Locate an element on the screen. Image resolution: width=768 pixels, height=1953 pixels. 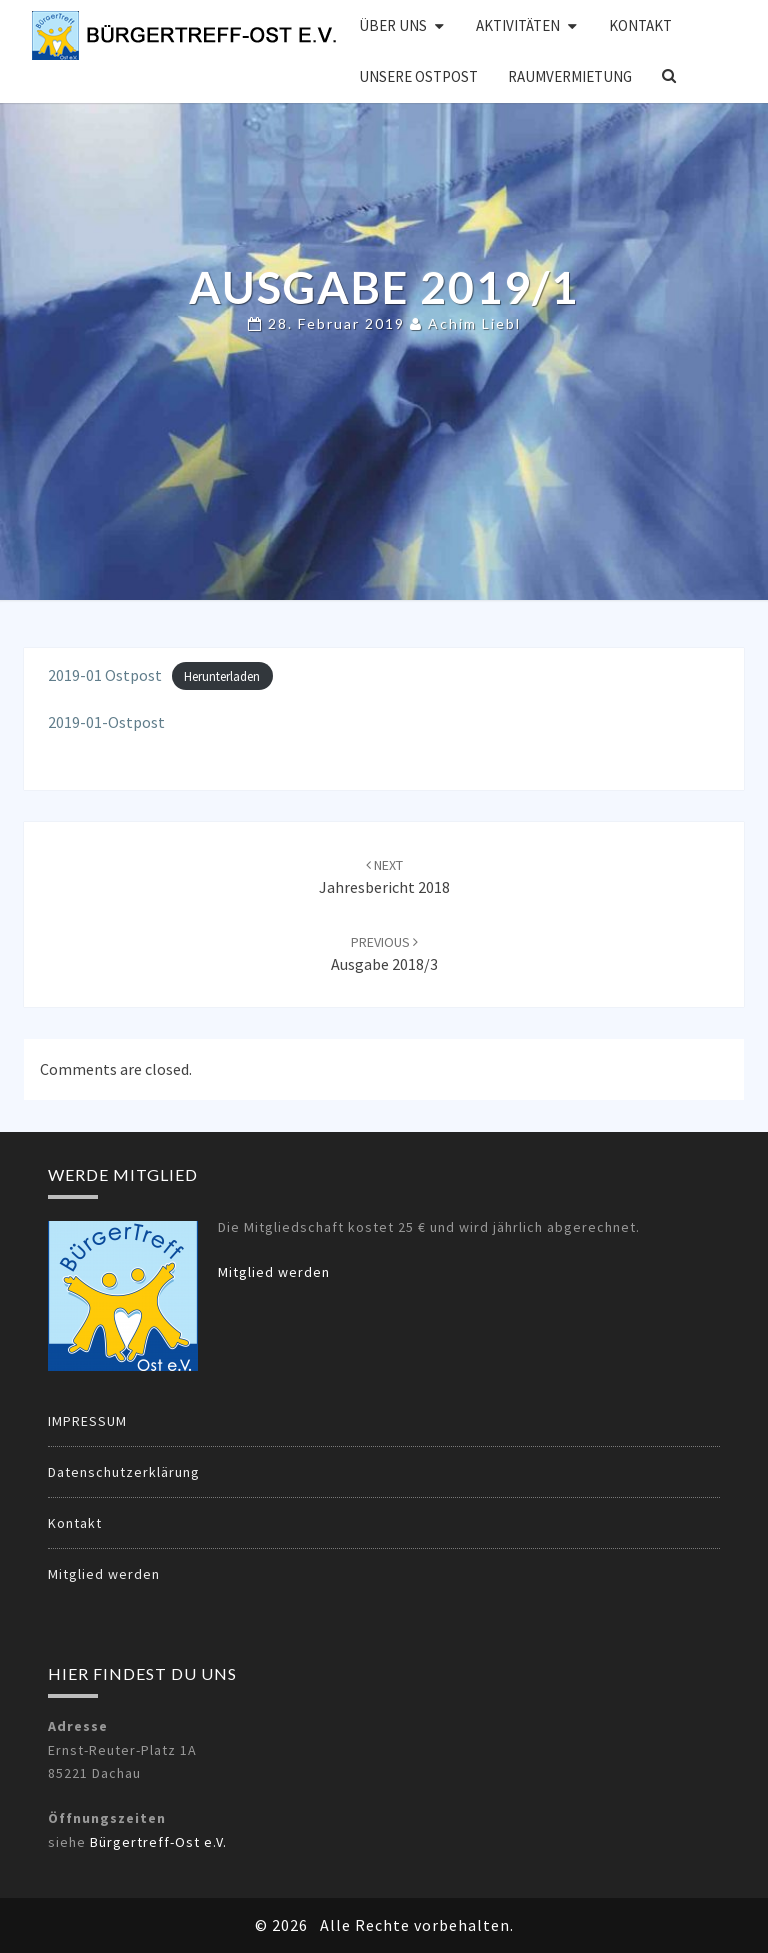
IMPRESSUM is located at coordinates (87, 1421).